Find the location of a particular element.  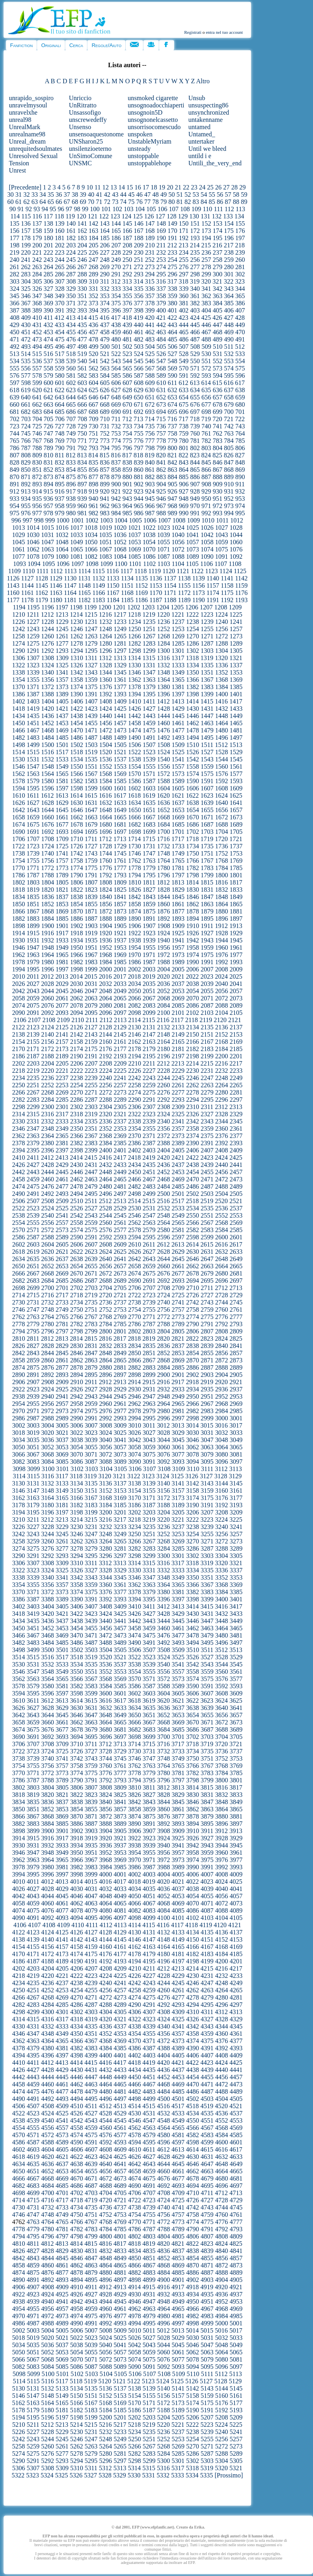

1532 is located at coordinates (47, 759).